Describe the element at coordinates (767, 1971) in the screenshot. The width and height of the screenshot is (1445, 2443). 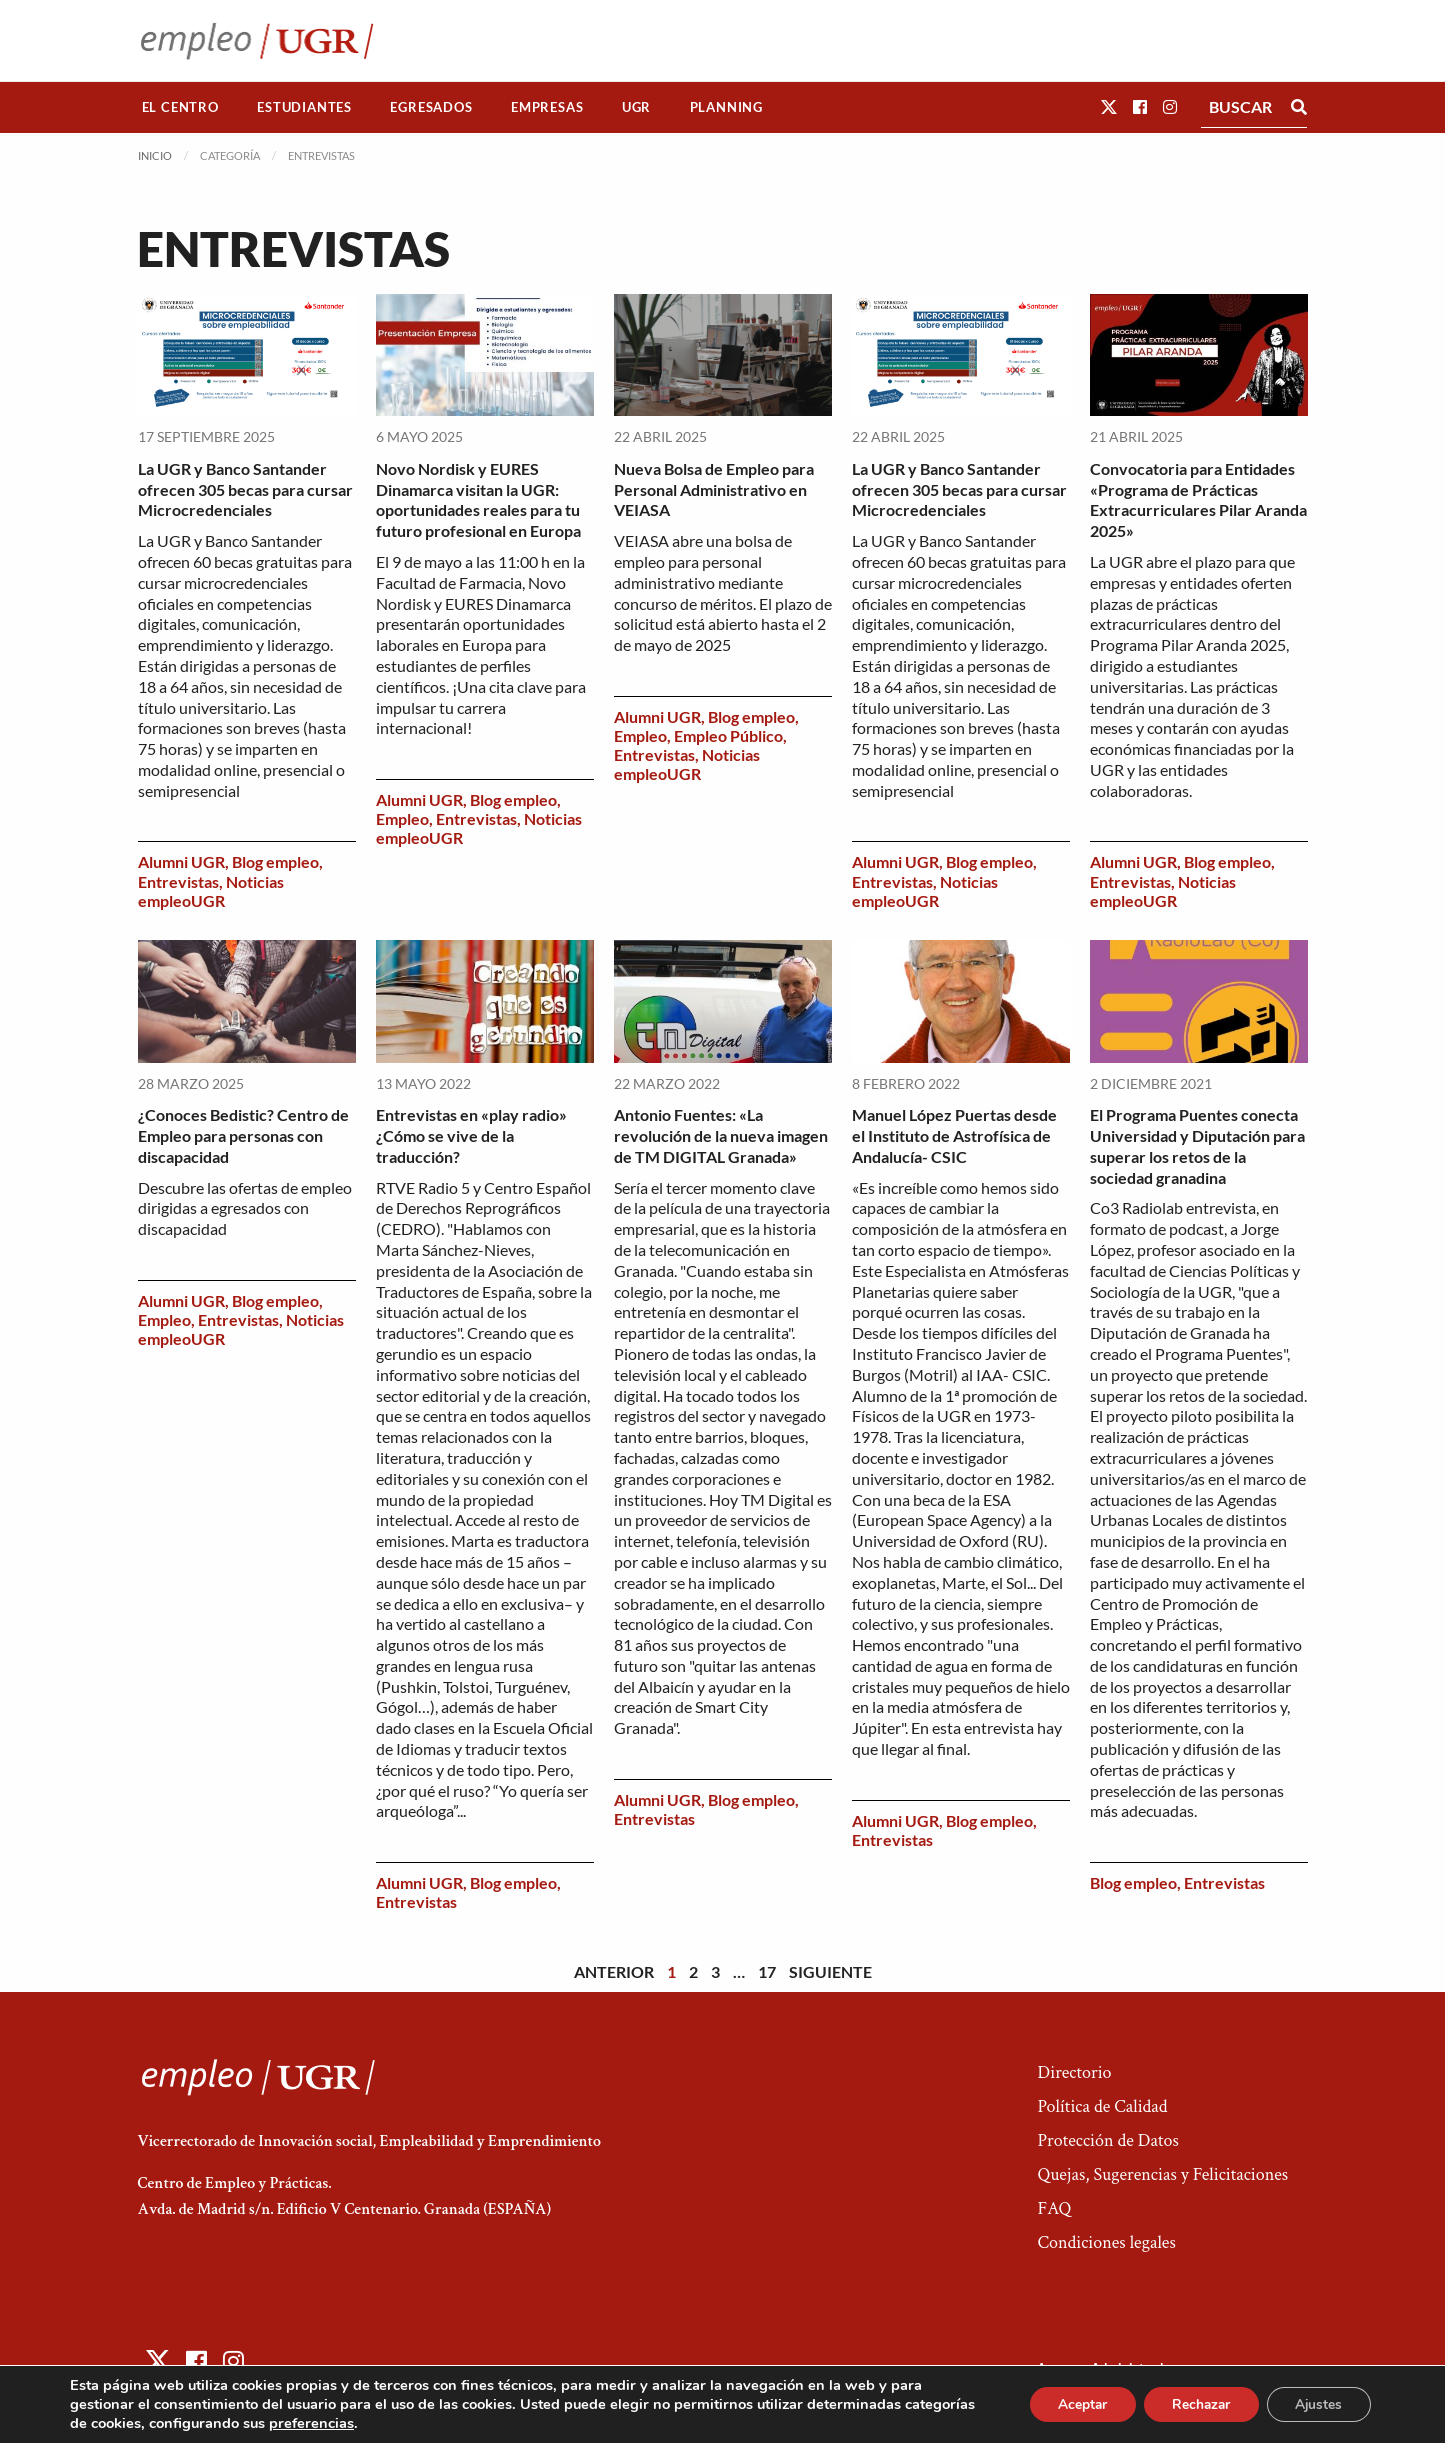
I see `17` at that location.